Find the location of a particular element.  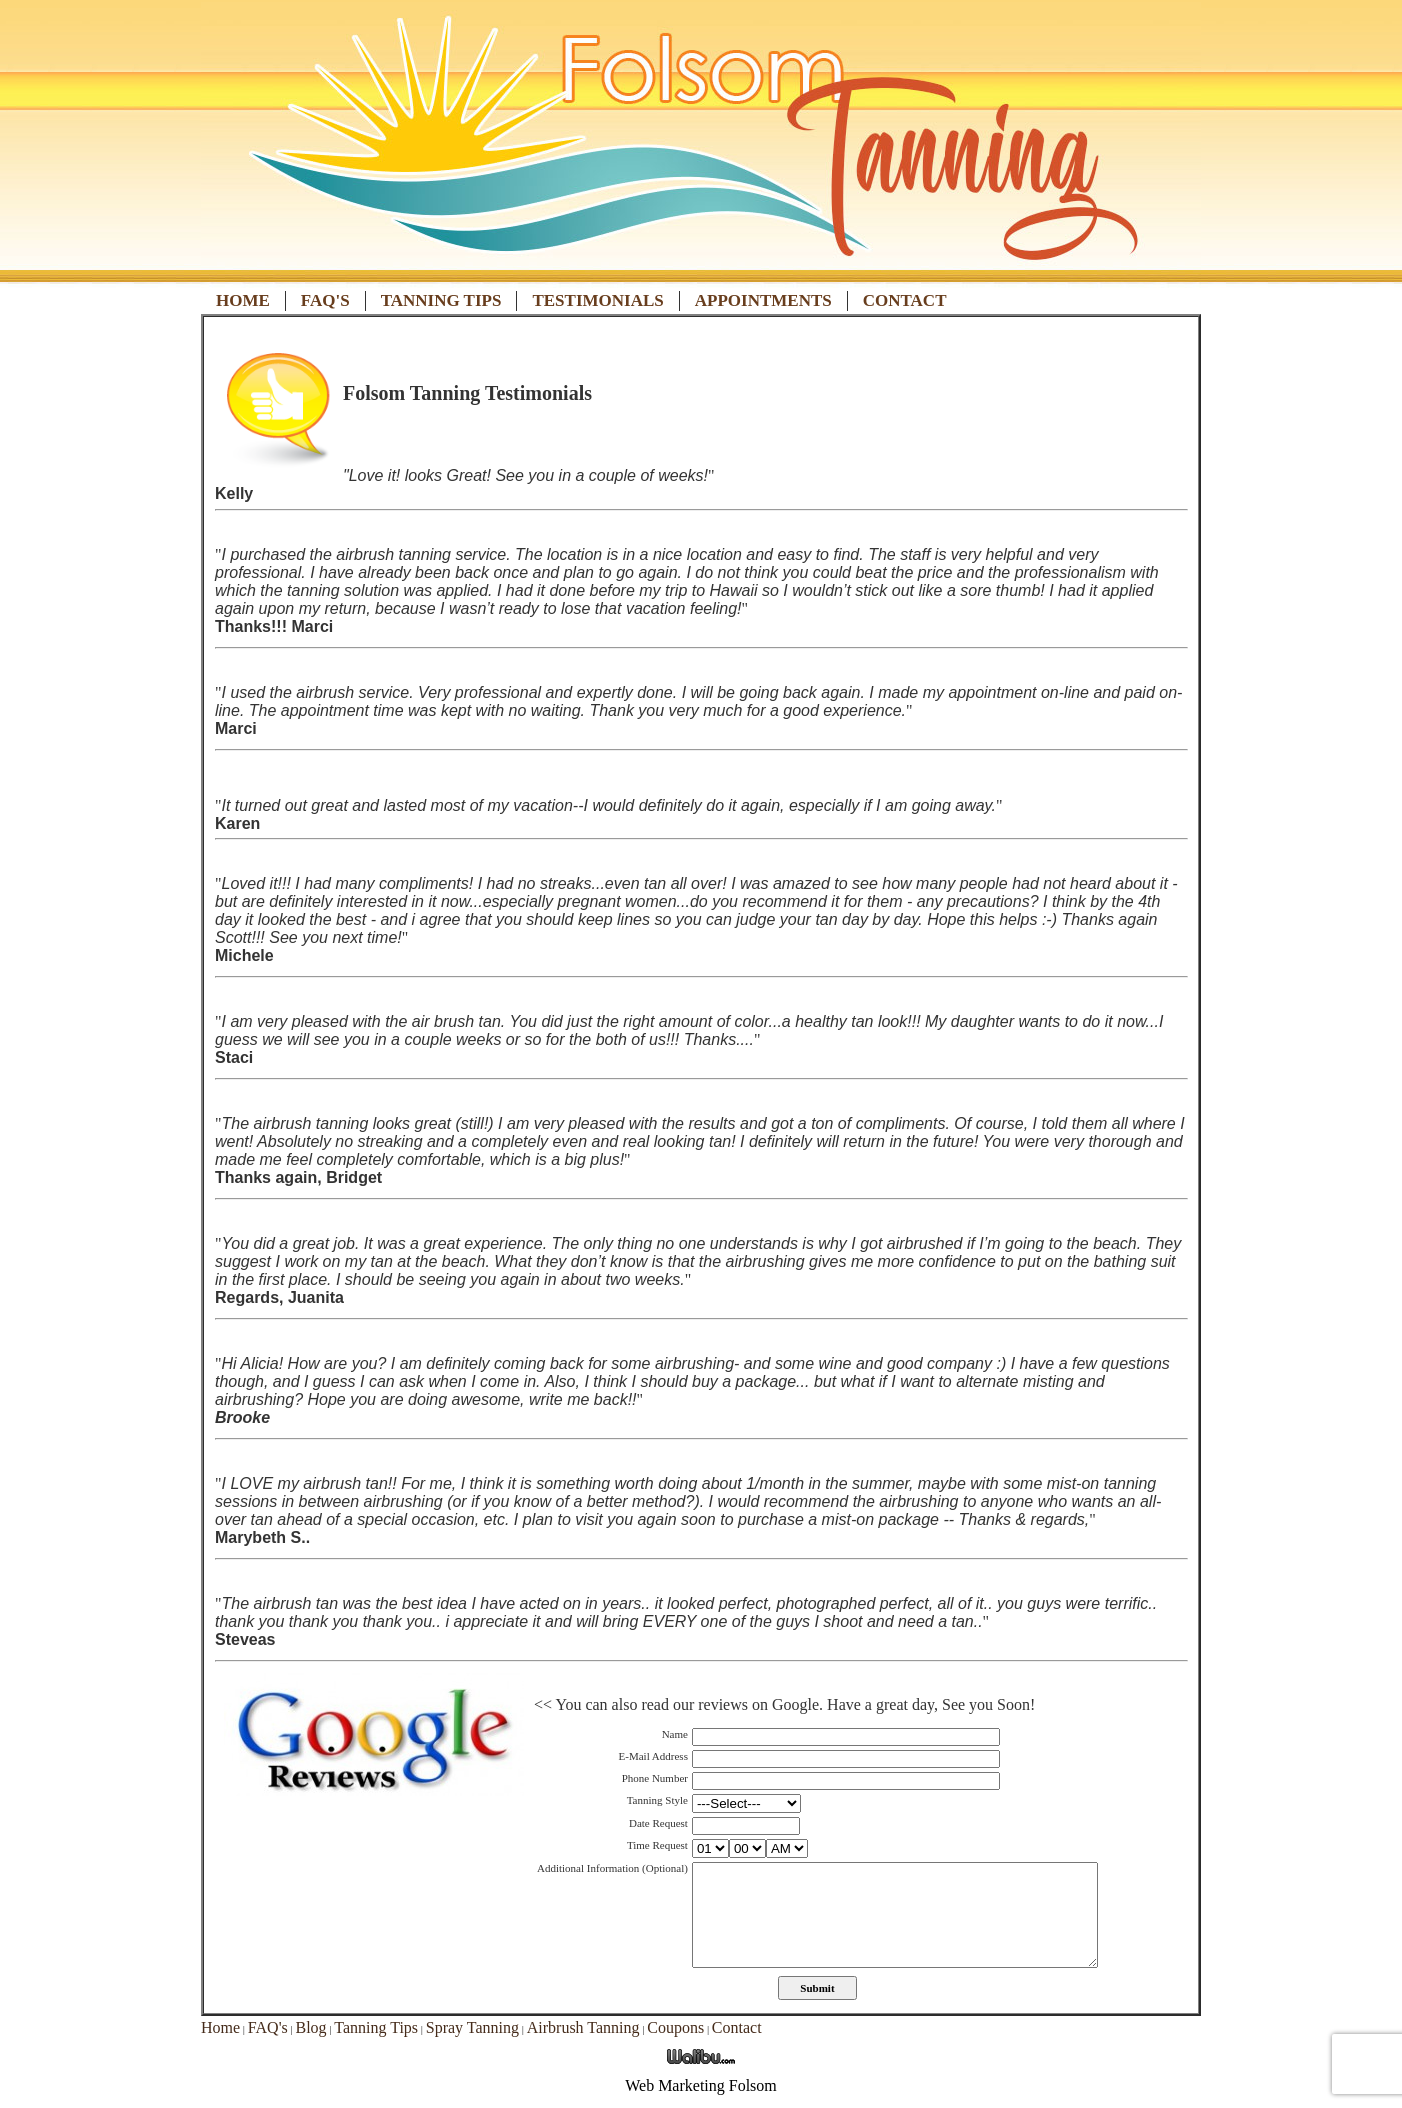

Testimonials is located at coordinates (597, 300).